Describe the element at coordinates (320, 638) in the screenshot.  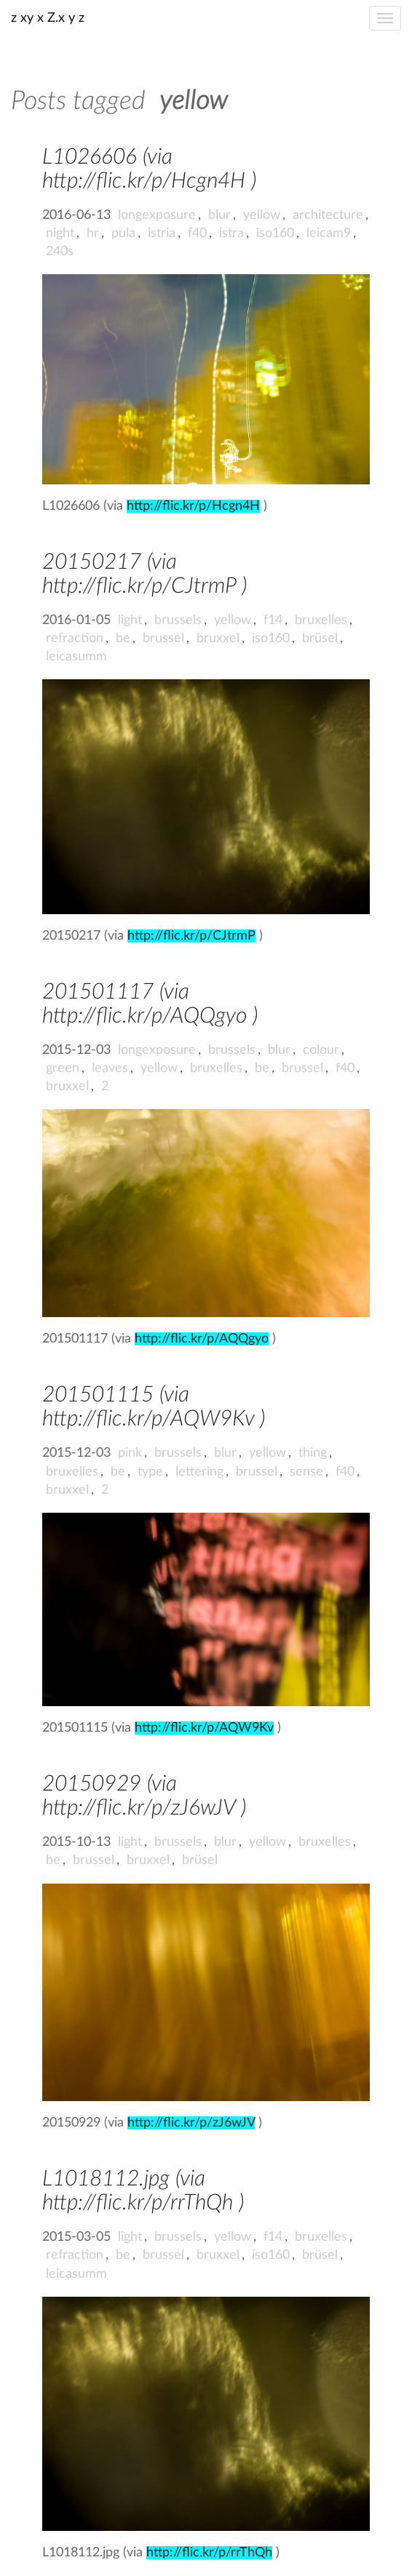
I see `brüsel` at that location.